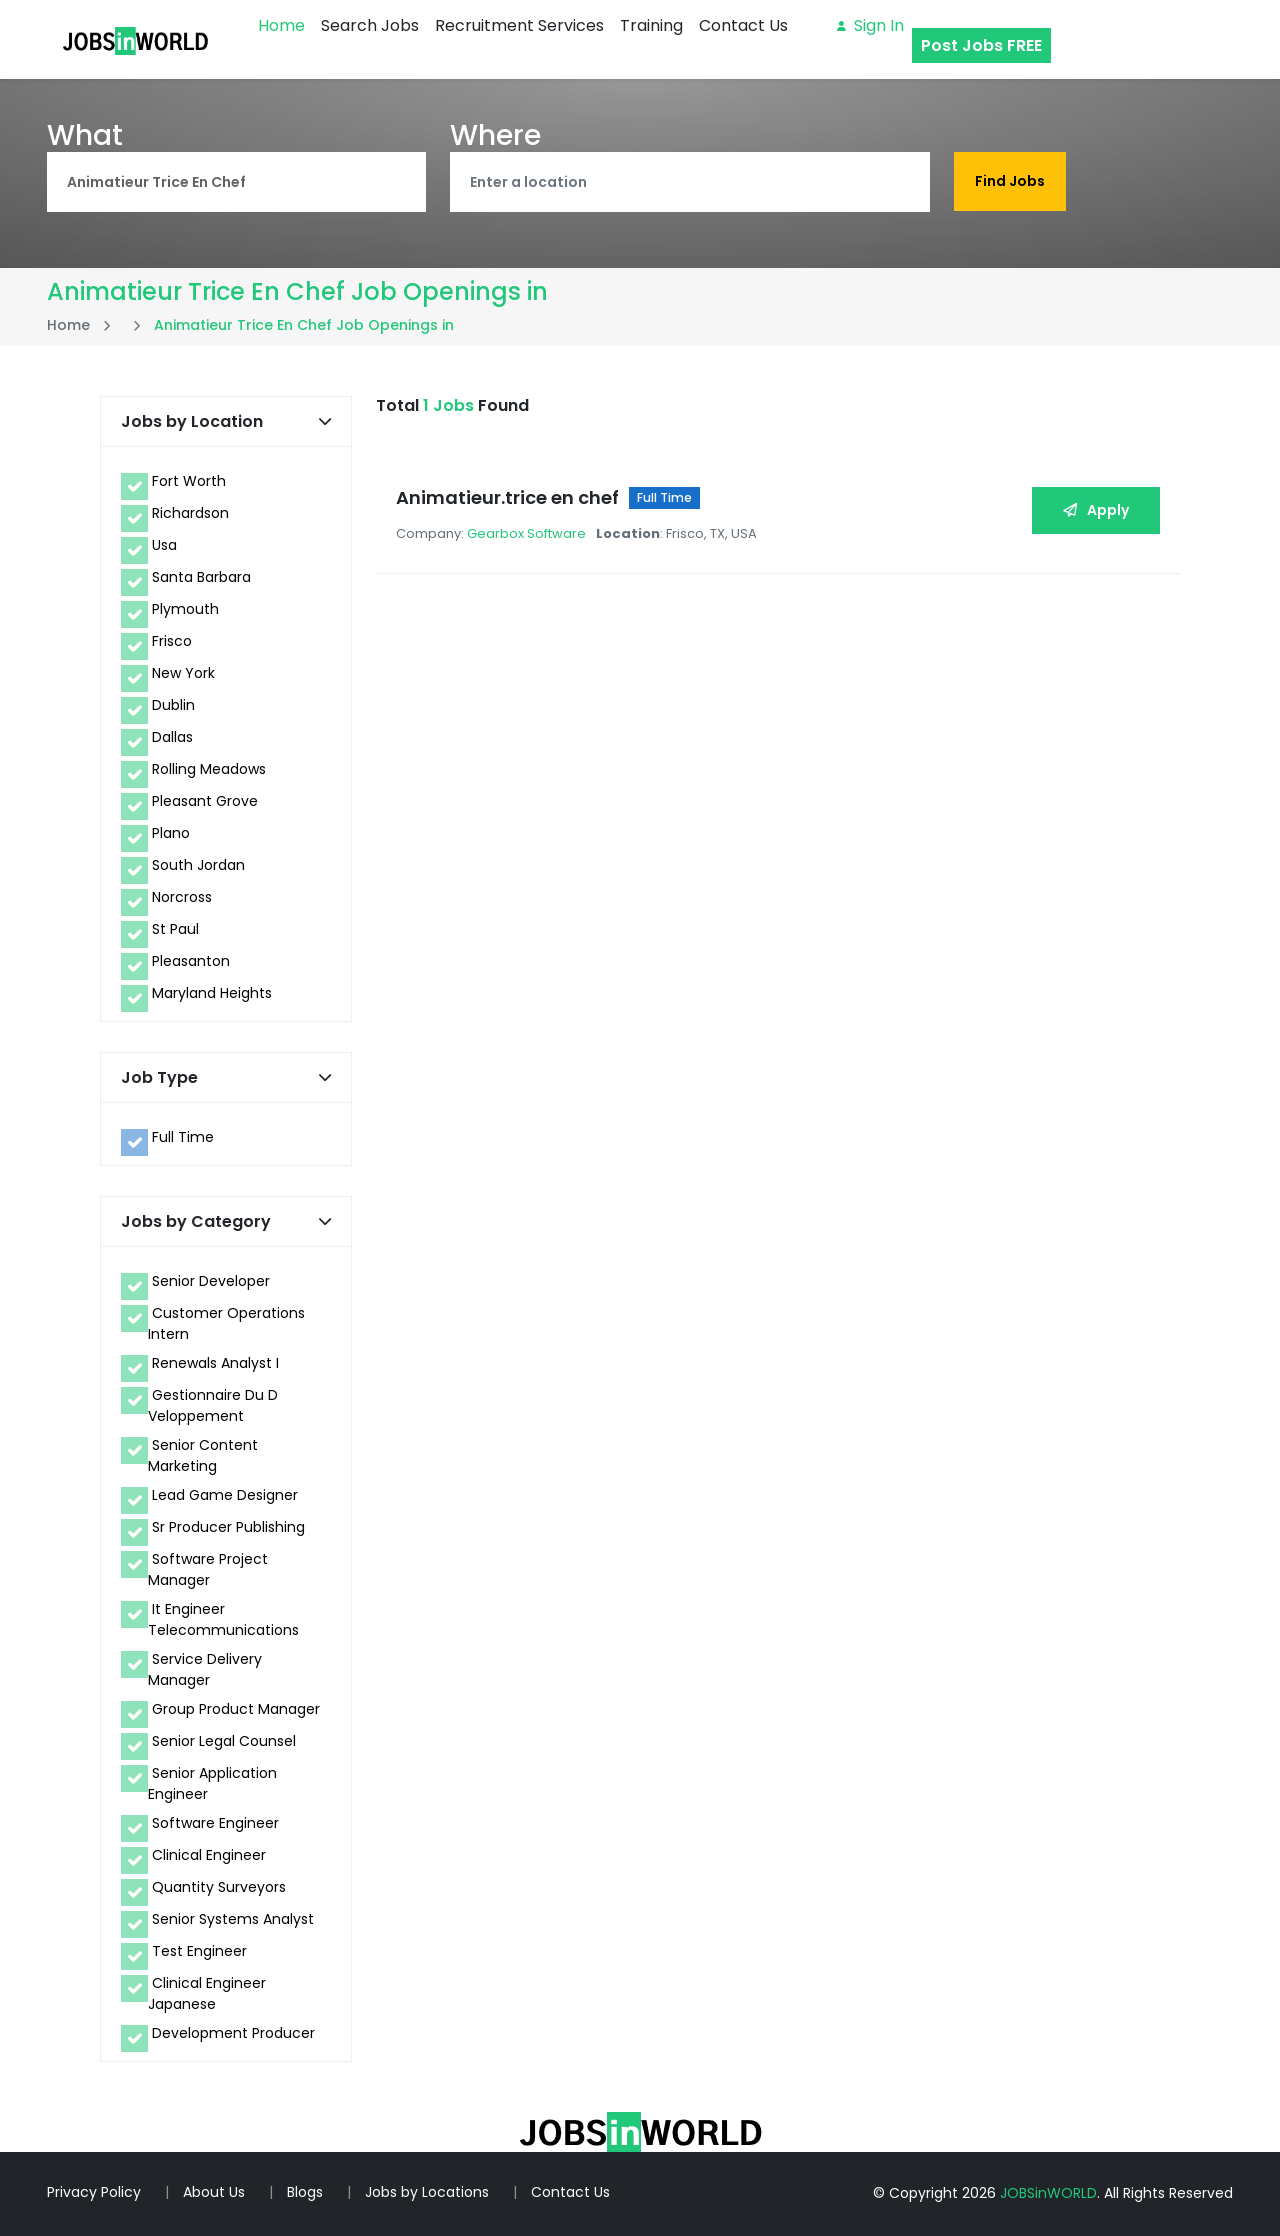 Image resolution: width=1280 pixels, height=2236 pixels. Describe the element at coordinates (212, 1783) in the screenshot. I see `Senior Application Engineer` at that location.